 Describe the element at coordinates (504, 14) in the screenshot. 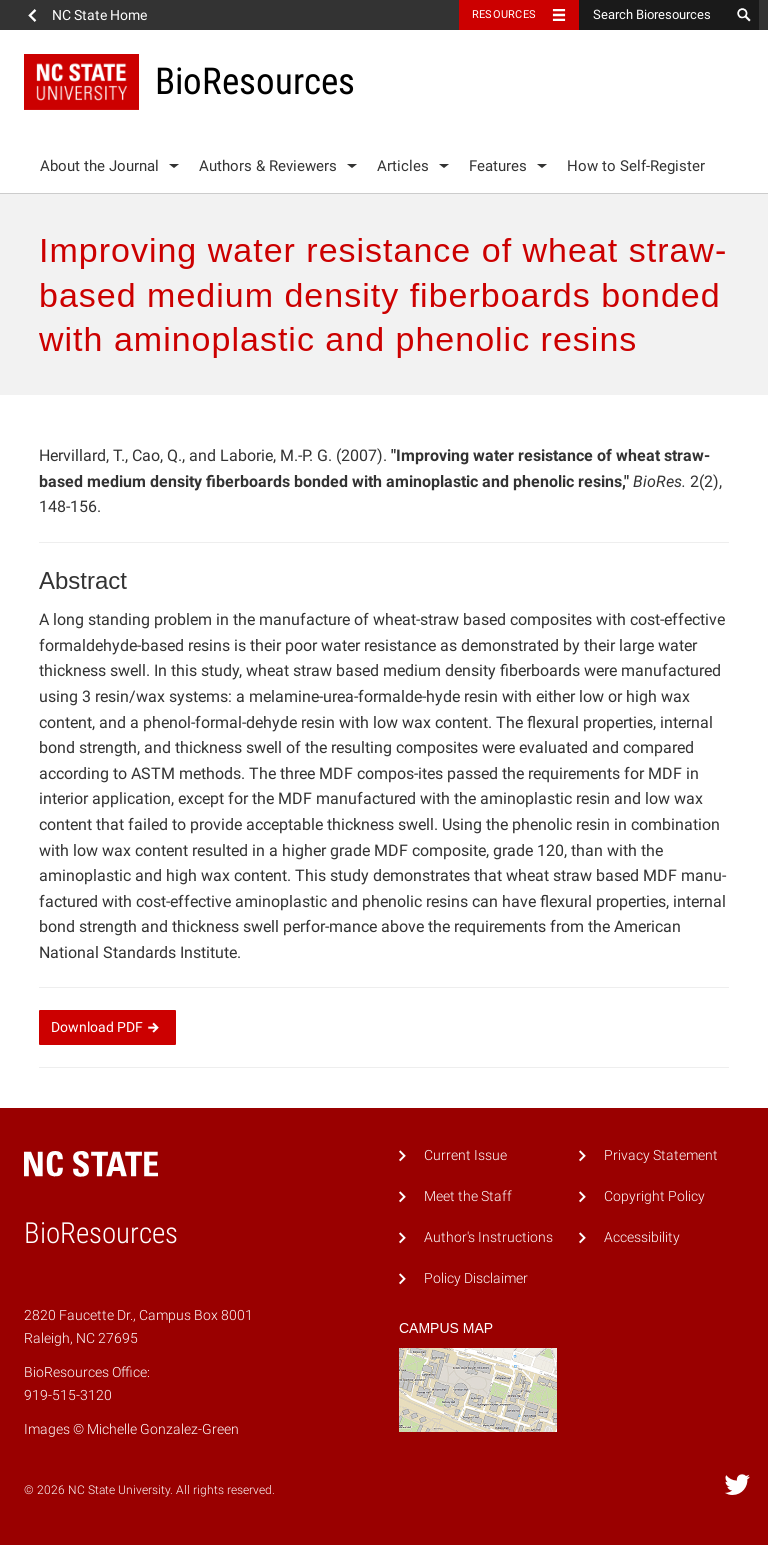

I see `Resources [Toggle resources]` at that location.